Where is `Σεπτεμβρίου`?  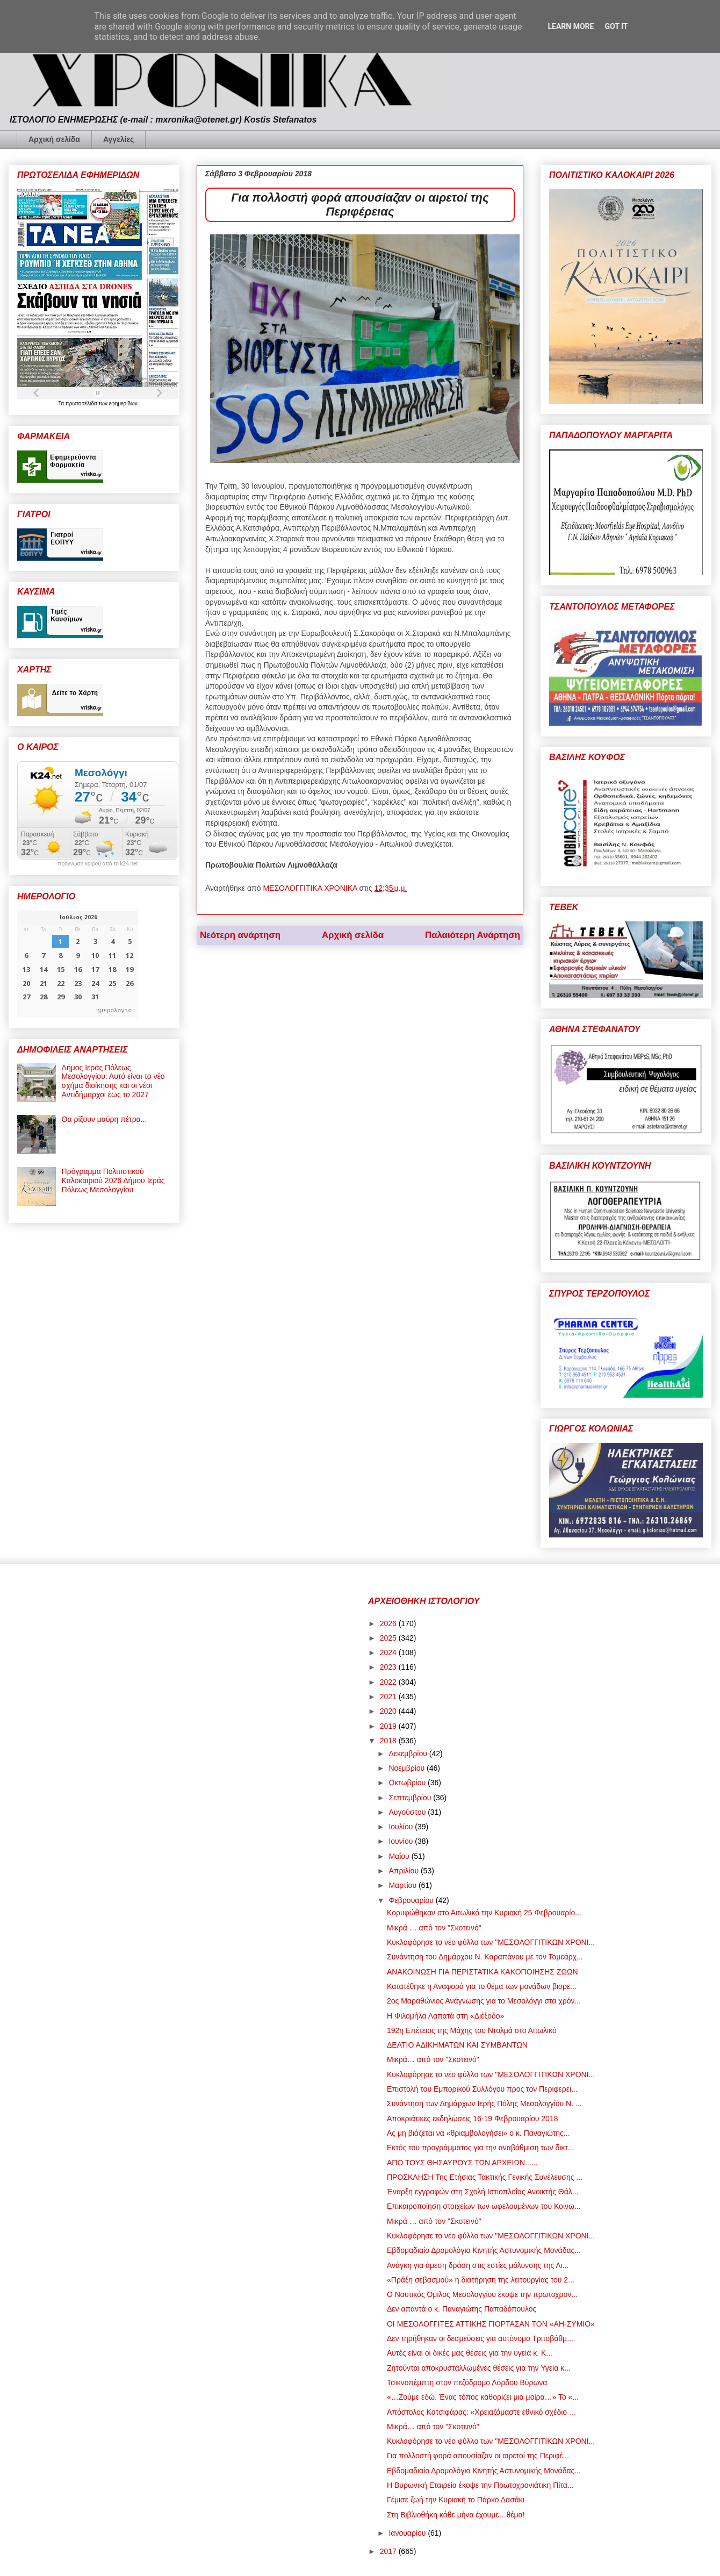 Σεπτεμβρίου is located at coordinates (410, 1797).